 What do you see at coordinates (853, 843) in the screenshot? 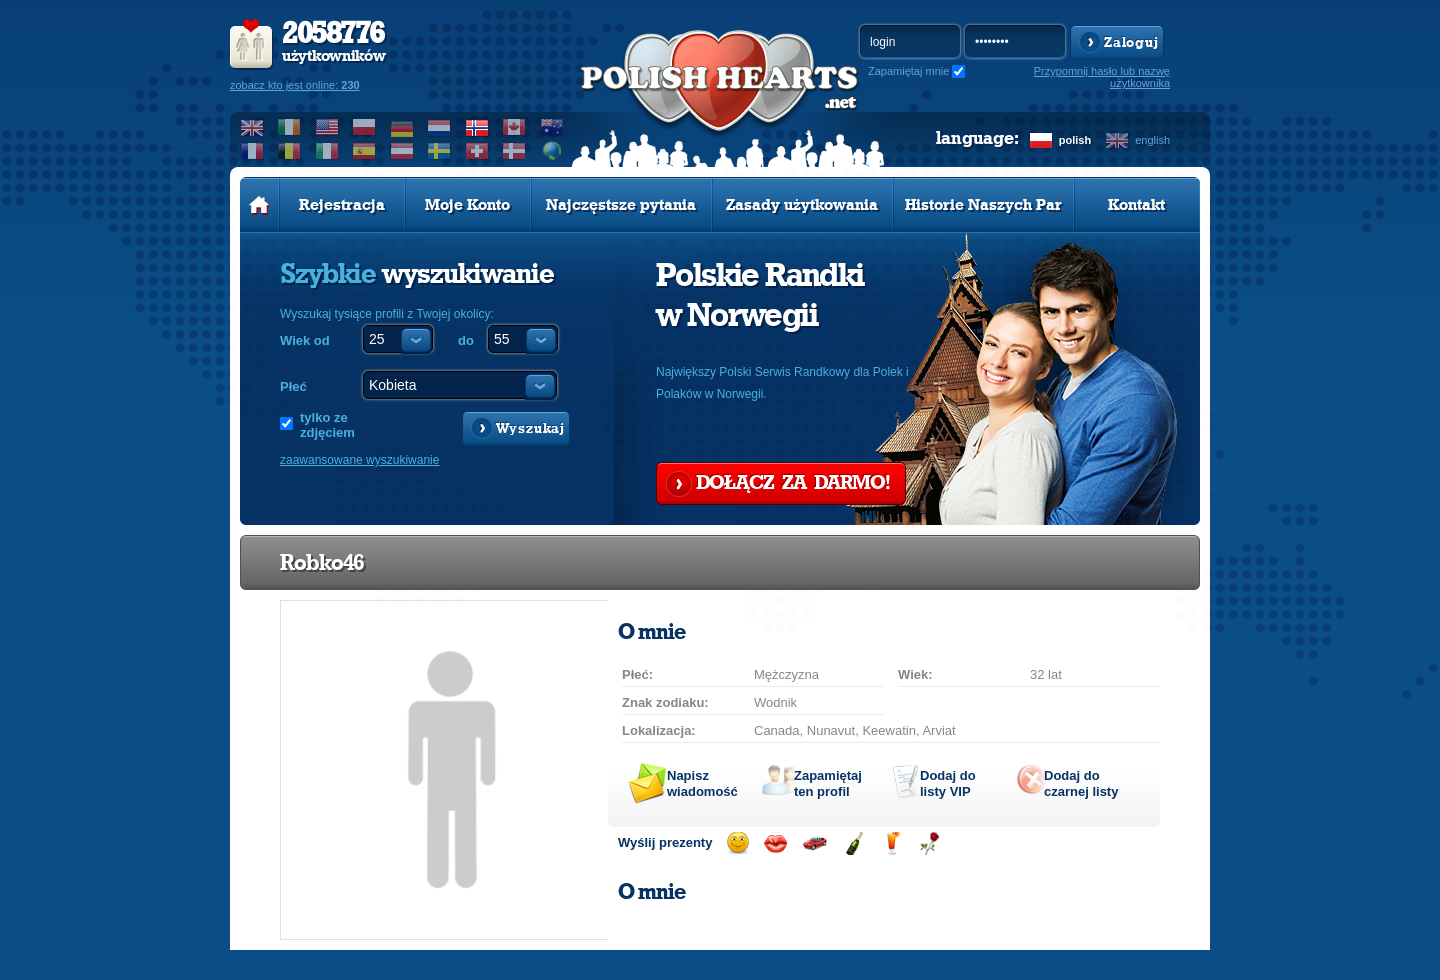
I see `Wyślij szampana` at bounding box center [853, 843].